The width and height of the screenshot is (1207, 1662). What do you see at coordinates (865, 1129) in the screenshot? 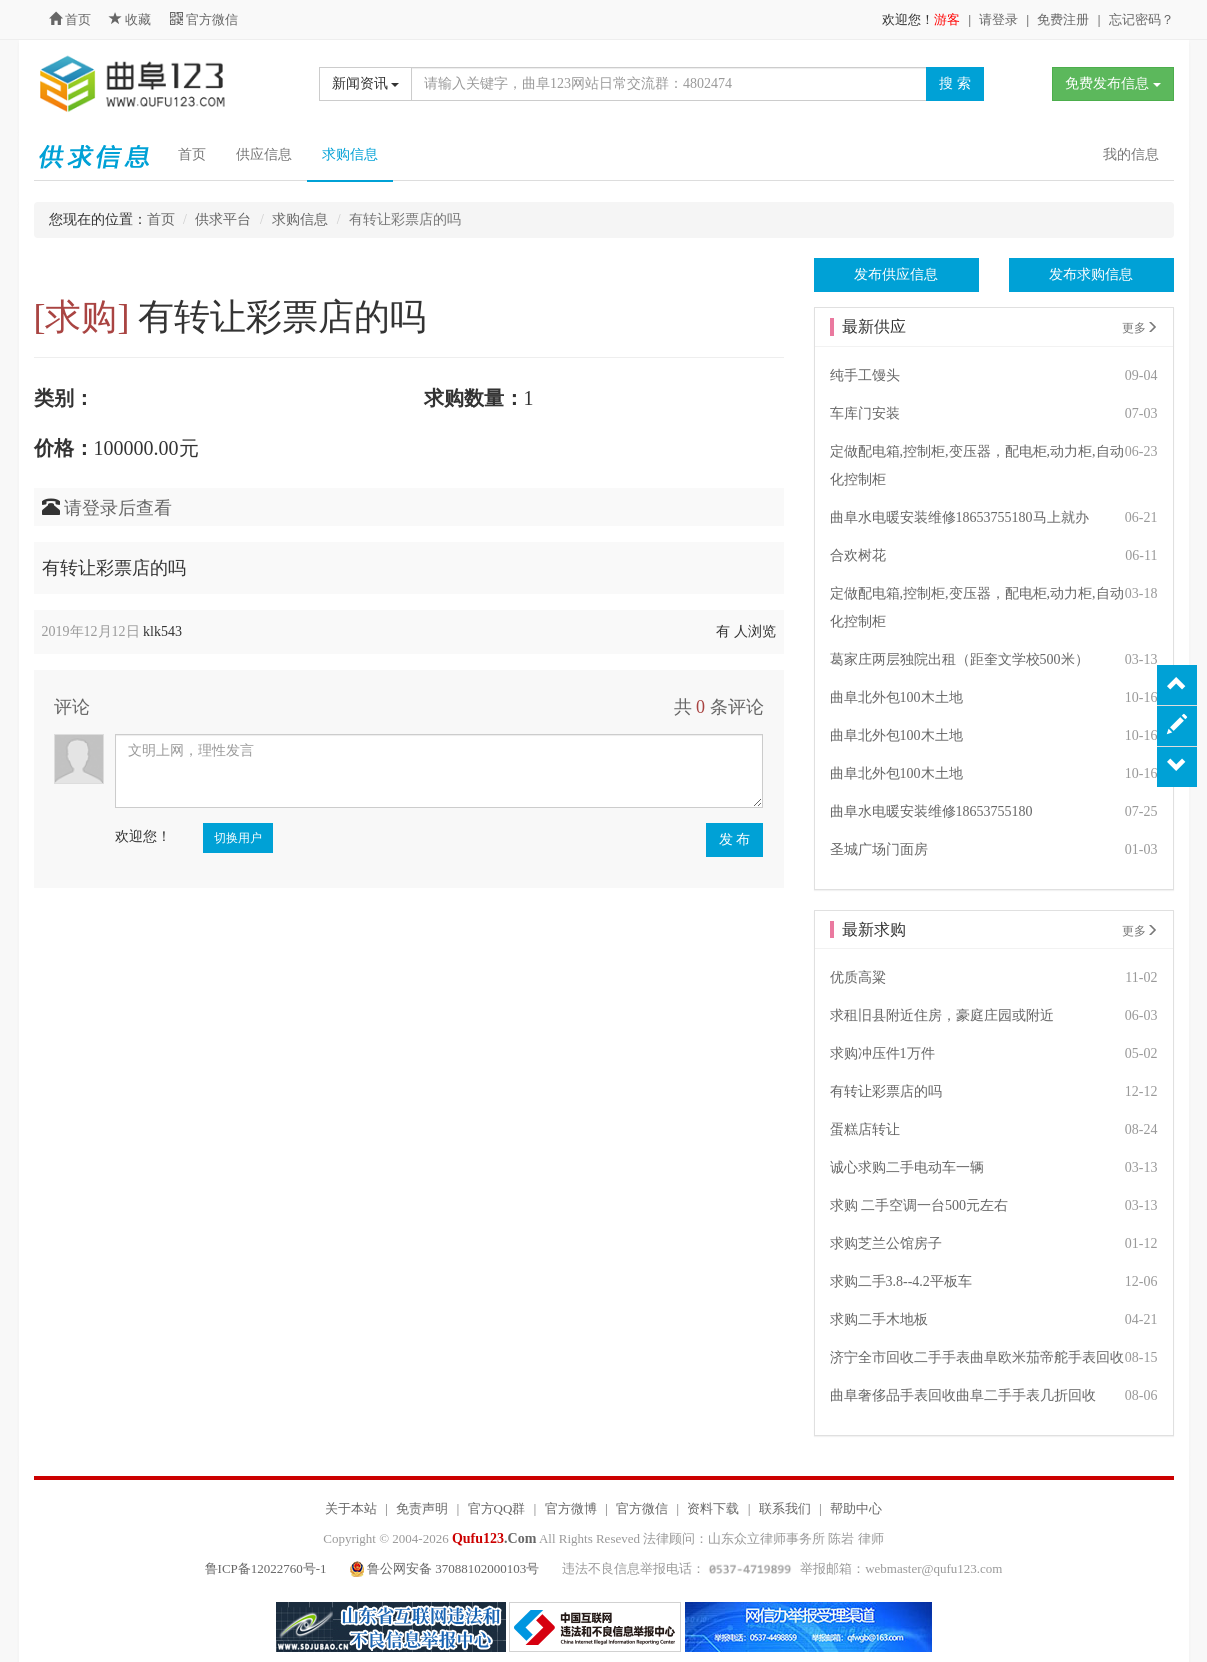
I see `蛋糕店转让` at bounding box center [865, 1129].